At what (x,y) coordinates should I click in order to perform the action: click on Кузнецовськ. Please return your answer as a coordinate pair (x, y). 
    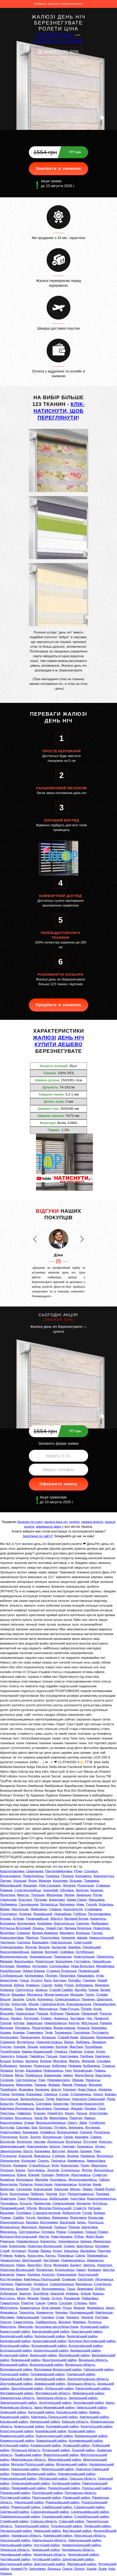
    Looking at the image, I should click on (65, 2270).